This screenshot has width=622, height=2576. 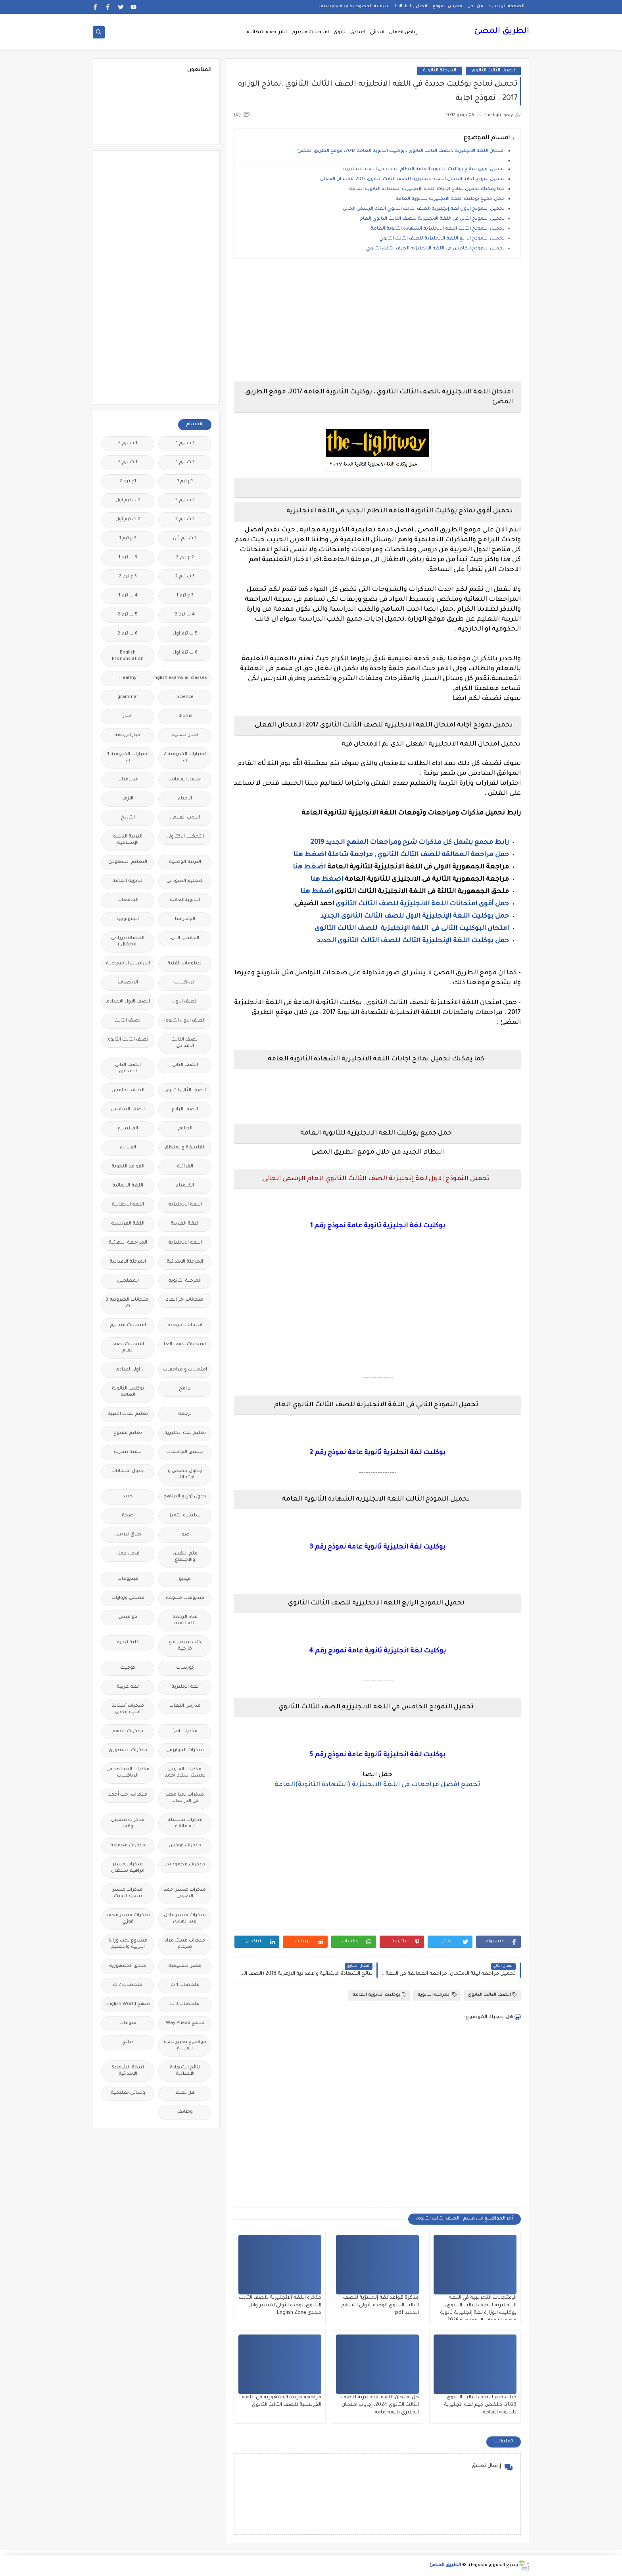 What do you see at coordinates (377, 1453) in the screenshot?
I see `بوكليت لغة انجليزية ثانوية عامة نموذج رقم 2` at bounding box center [377, 1453].